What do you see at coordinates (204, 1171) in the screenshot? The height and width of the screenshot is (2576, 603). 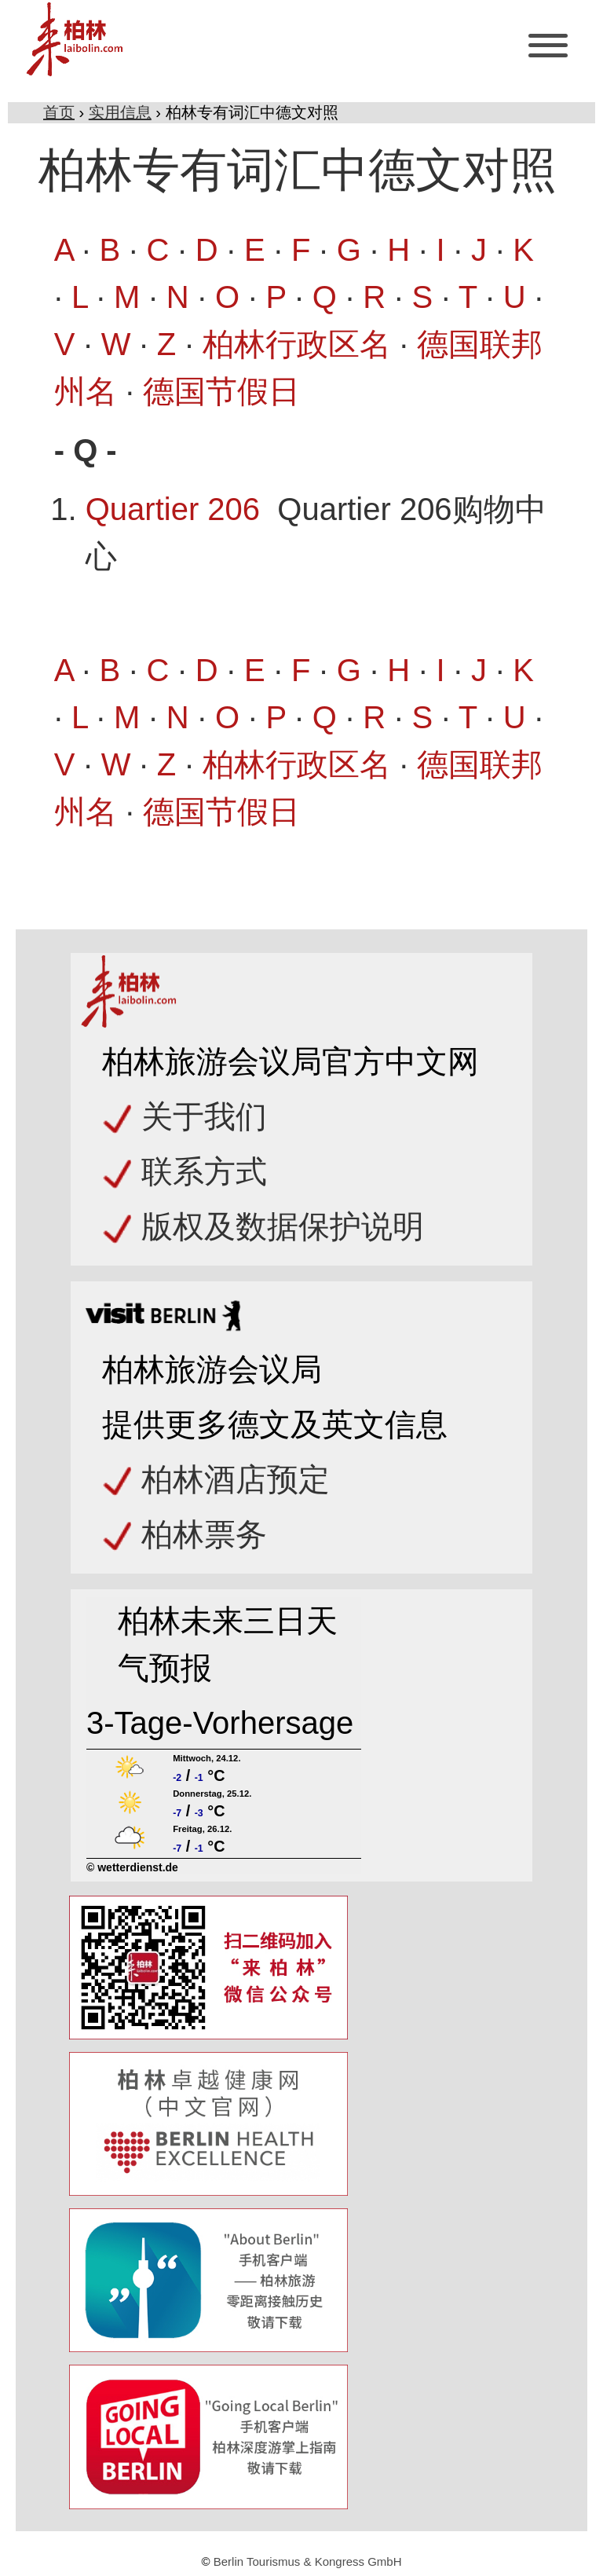 I see `联系方式` at bounding box center [204, 1171].